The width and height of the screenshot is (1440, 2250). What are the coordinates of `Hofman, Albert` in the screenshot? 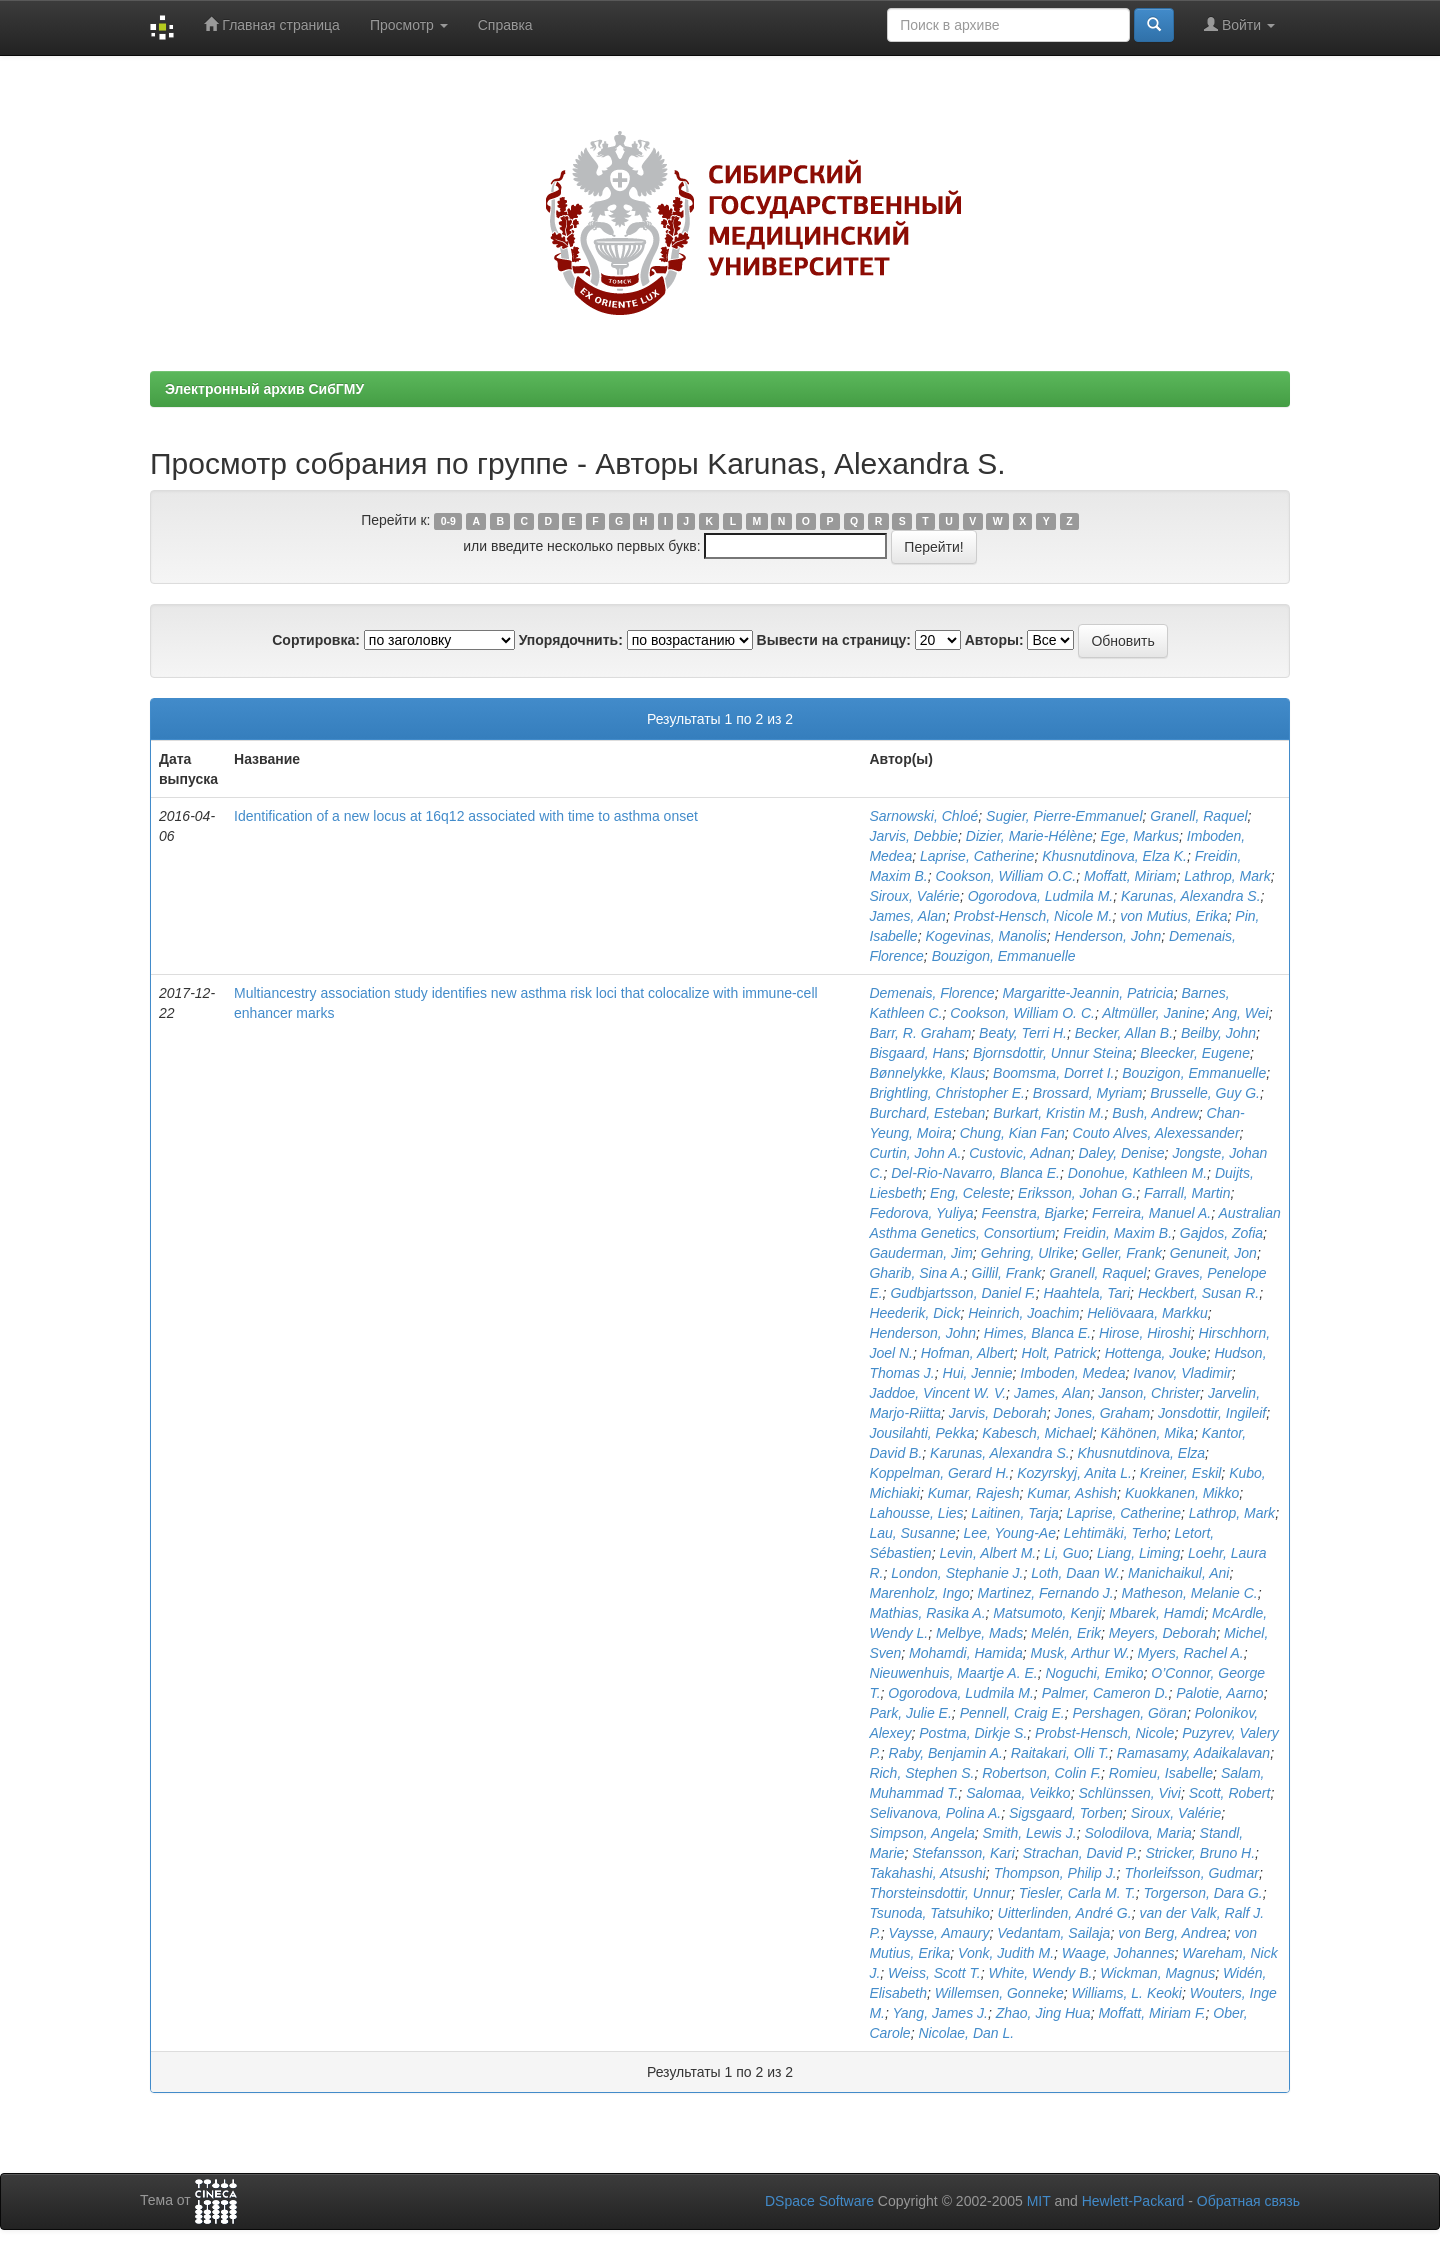 It's located at (967, 1353).